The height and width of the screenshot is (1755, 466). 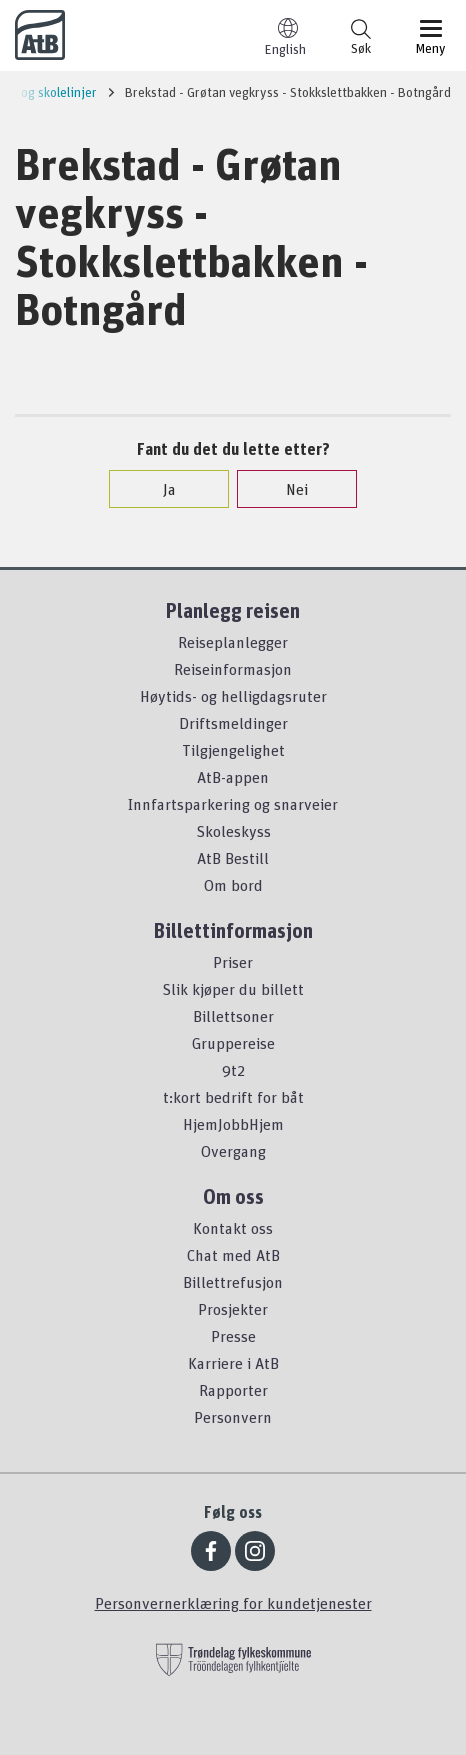 What do you see at coordinates (233, 858) in the screenshot?
I see `AtB Bestill` at bounding box center [233, 858].